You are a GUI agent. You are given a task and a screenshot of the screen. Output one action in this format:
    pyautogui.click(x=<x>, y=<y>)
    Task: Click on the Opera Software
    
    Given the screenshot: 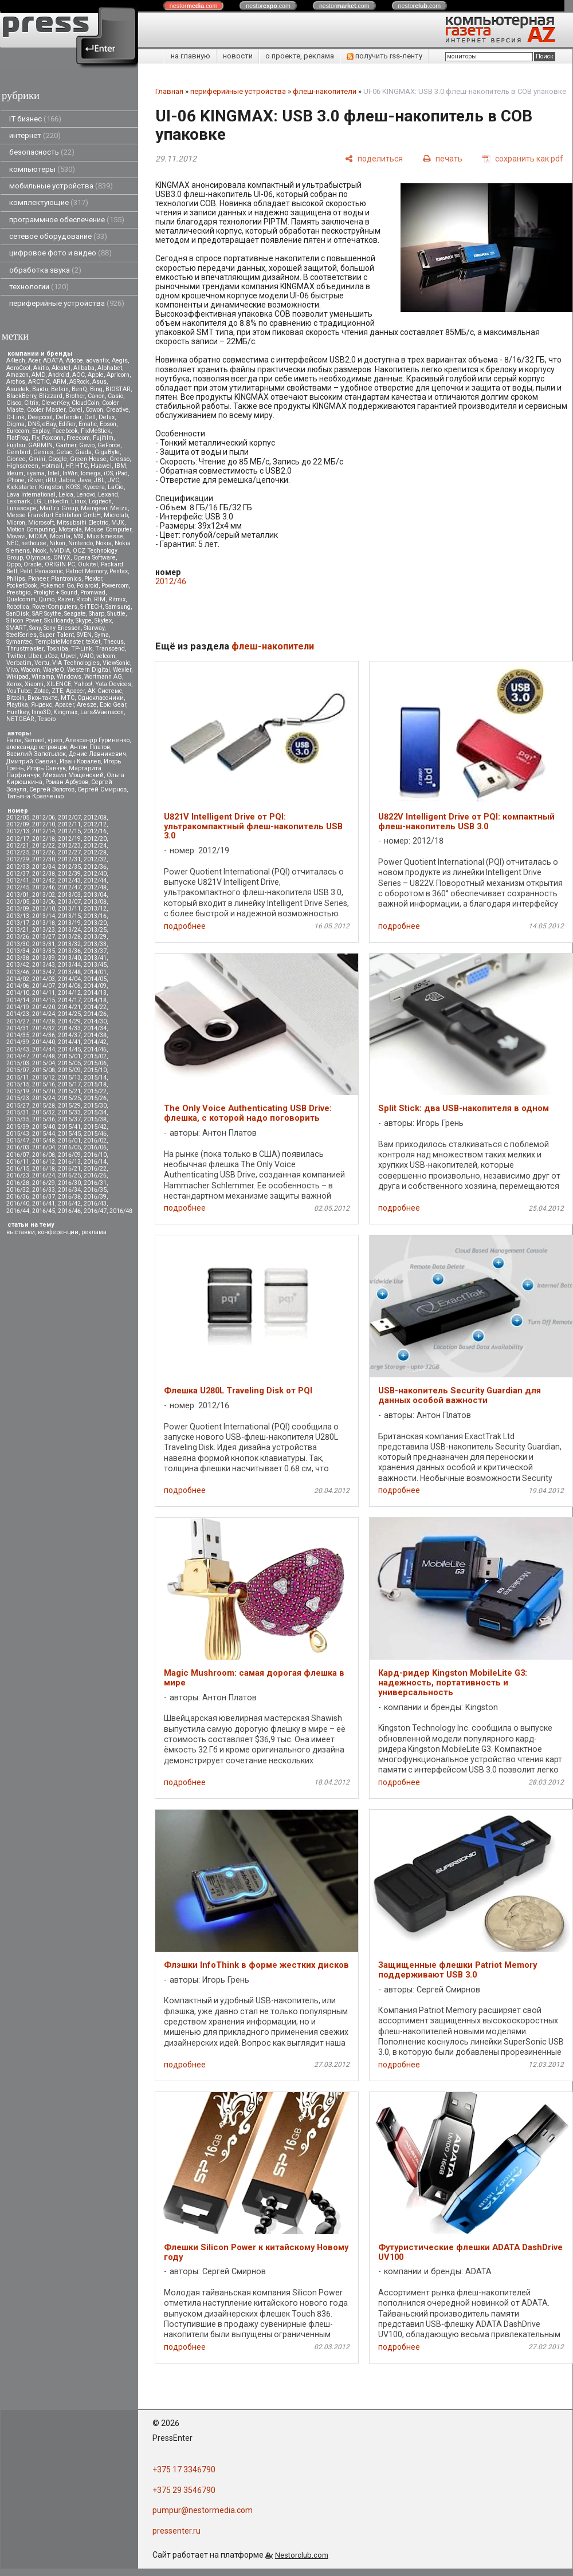 What is the action you would take?
    pyautogui.click(x=94, y=557)
    